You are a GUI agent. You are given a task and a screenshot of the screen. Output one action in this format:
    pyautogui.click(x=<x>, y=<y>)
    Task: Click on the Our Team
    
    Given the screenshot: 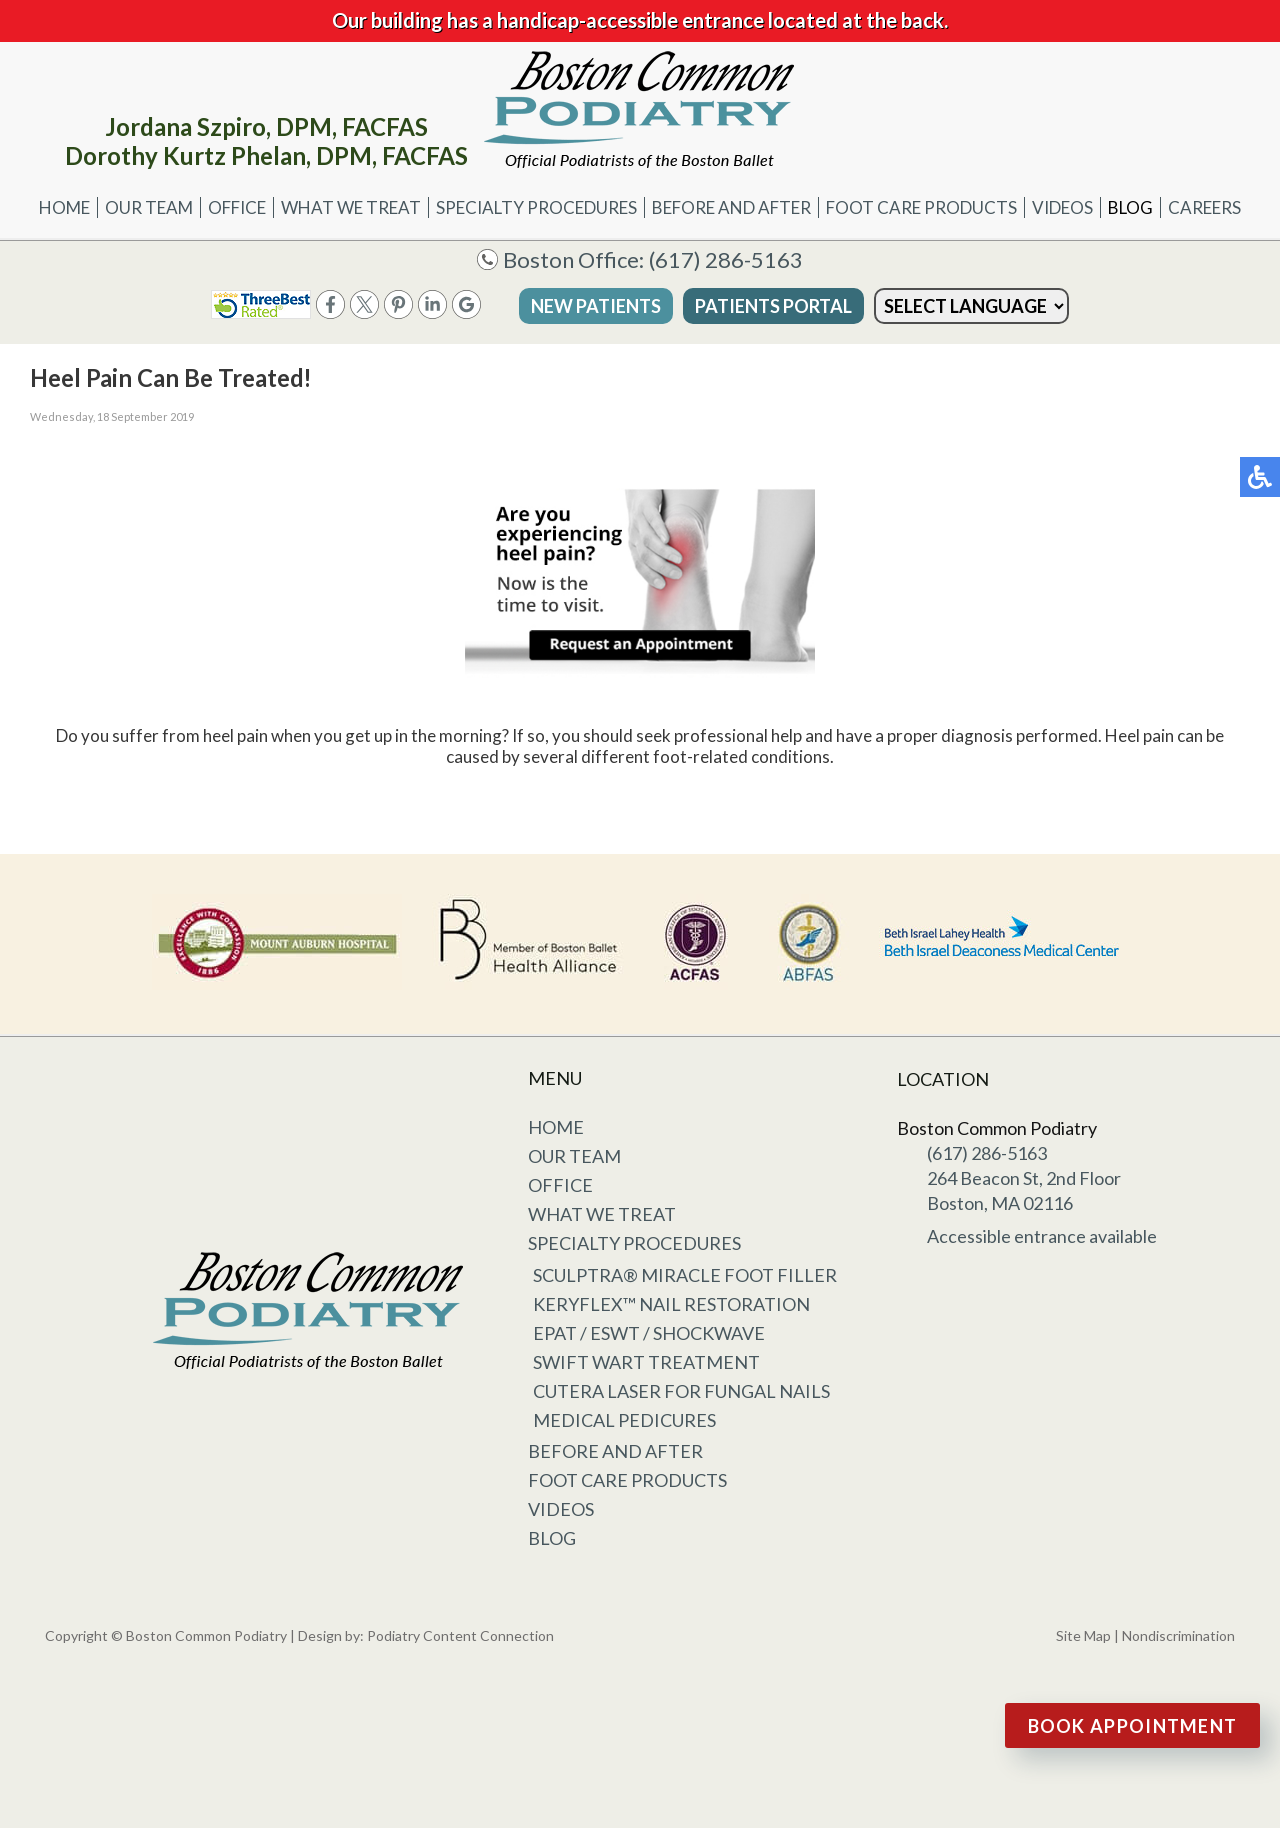 What is the action you would take?
    pyautogui.click(x=149, y=207)
    